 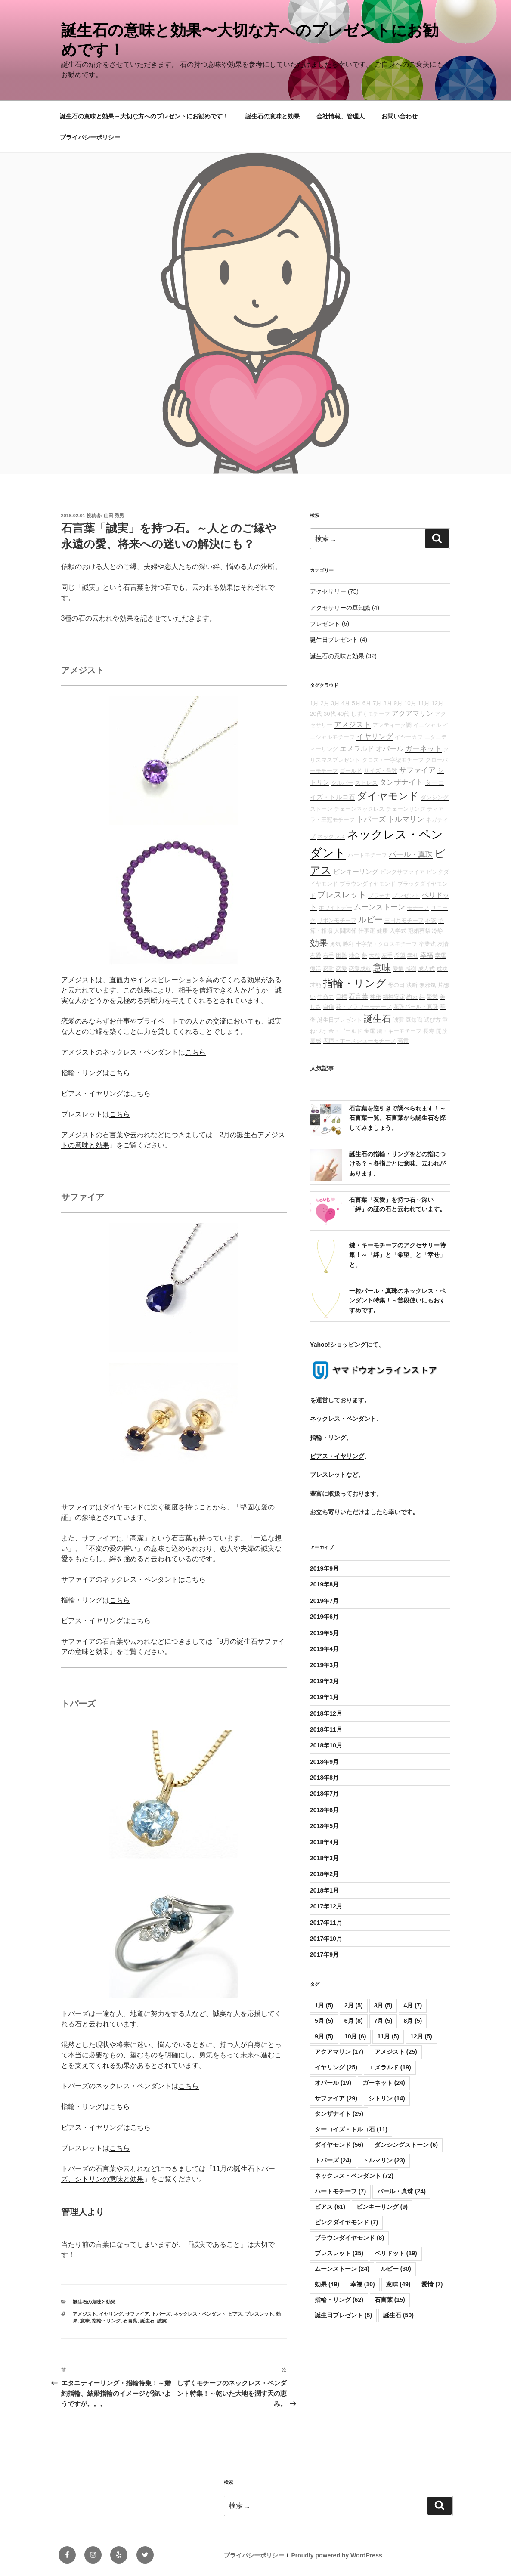 I want to click on 鍵・キーモチーフのアクセサリー特集！～「絆」と「希望」と「幸せ」と。, so click(x=397, y=1255).